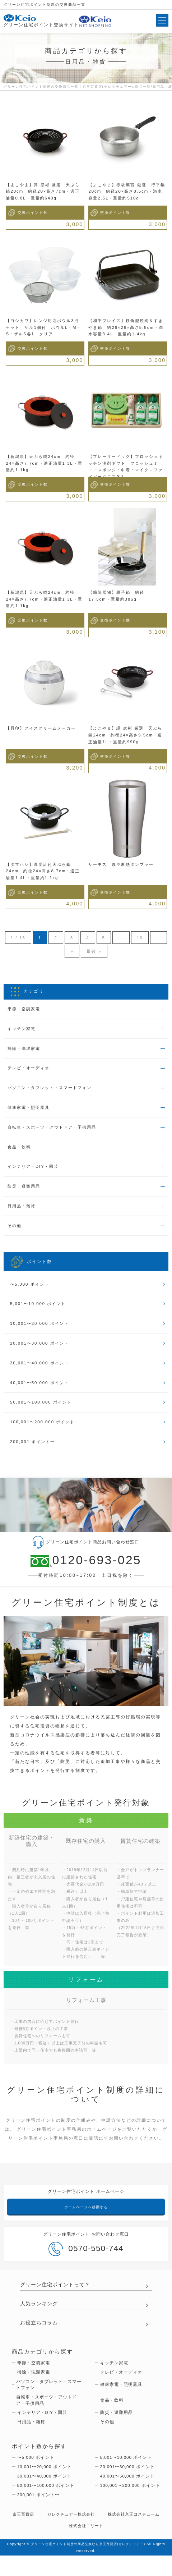  I want to click on 10, so click(150, 937).